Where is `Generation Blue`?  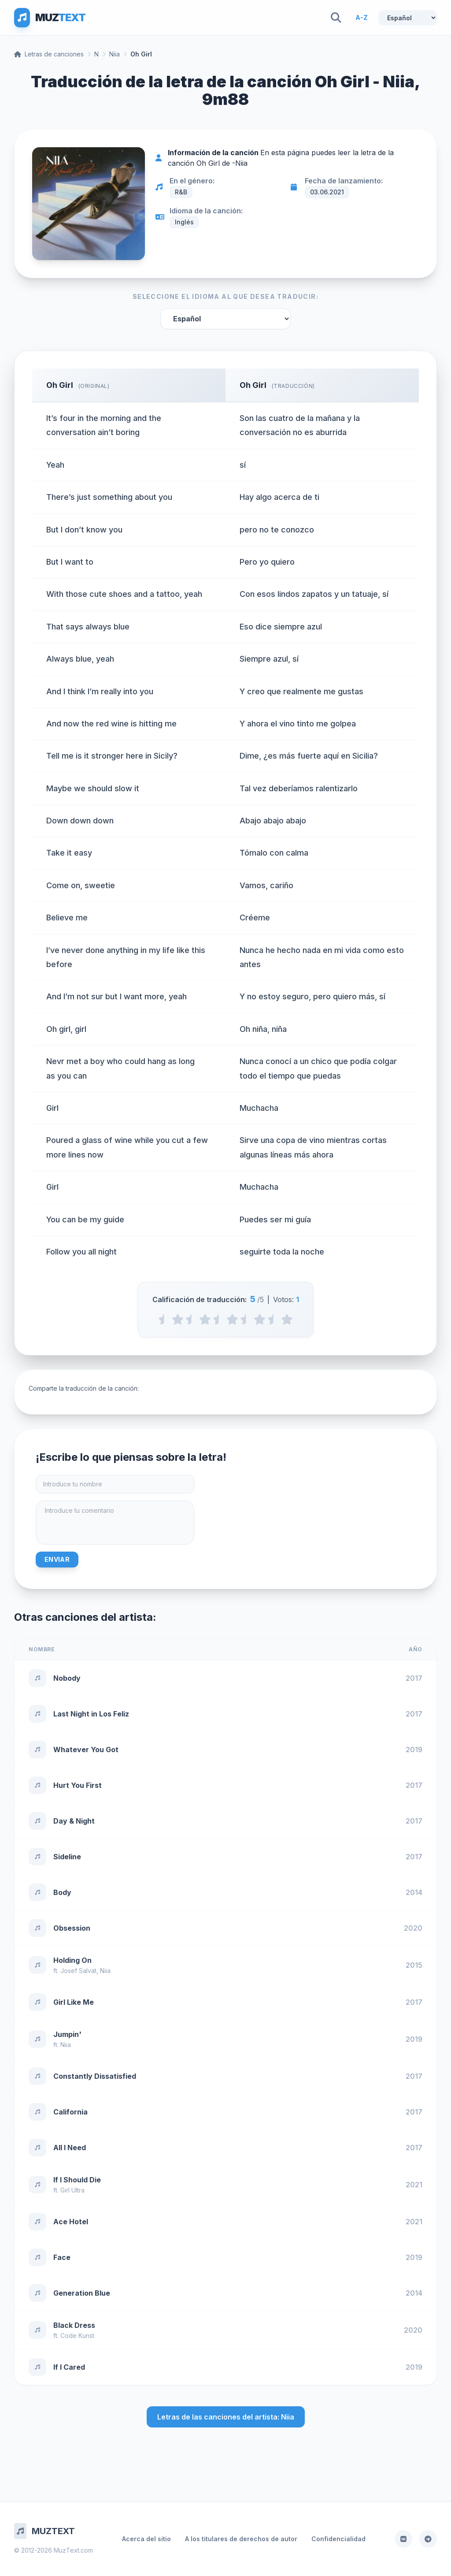
Generation Blue is located at coordinates (81, 2293).